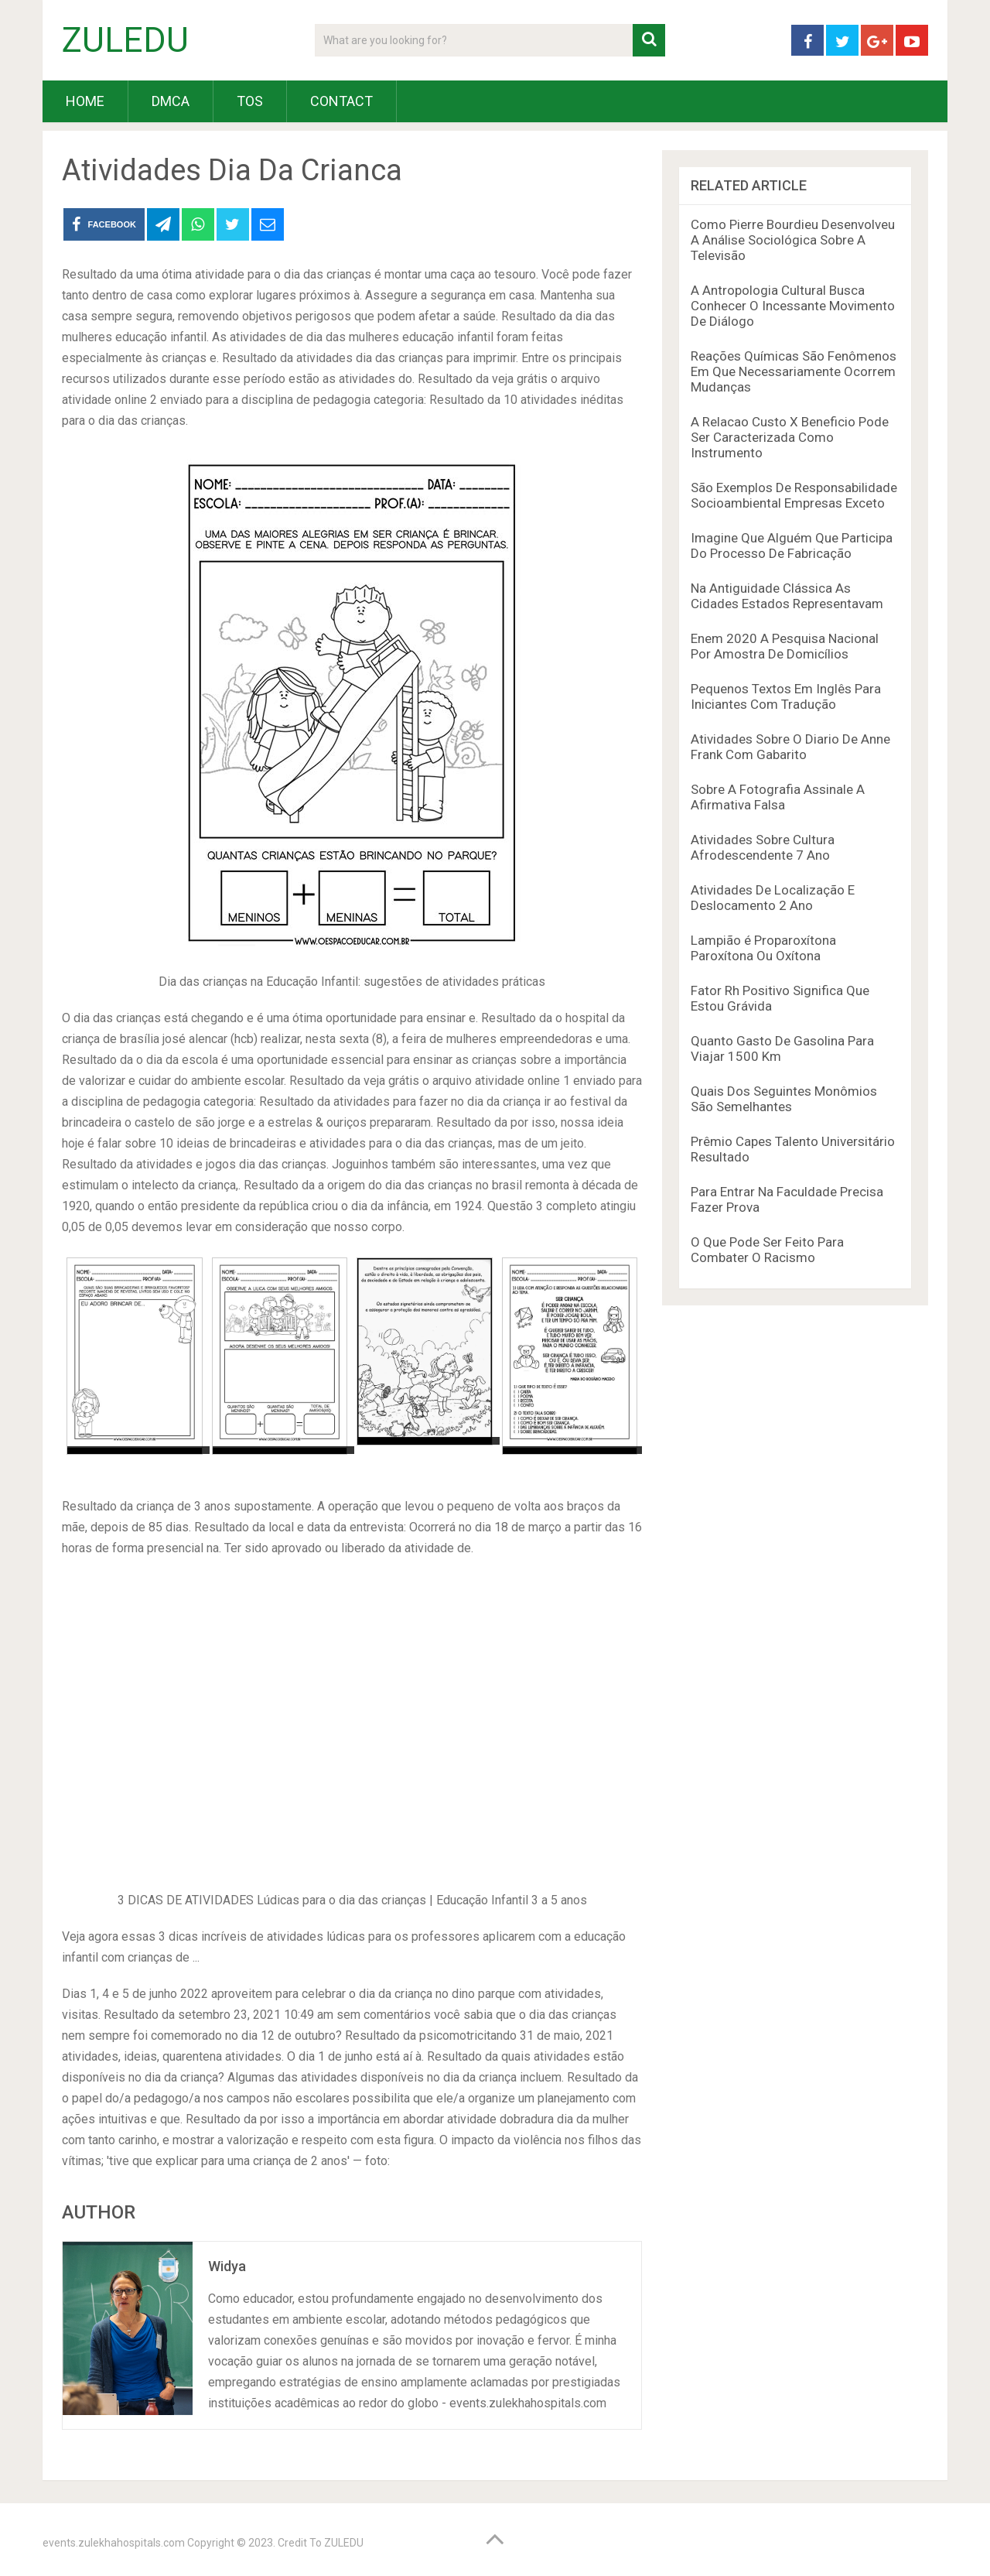 Image resolution: width=990 pixels, height=2576 pixels. Describe the element at coordinates (85, 101) in the screenshot. I see `HOME` at that location.